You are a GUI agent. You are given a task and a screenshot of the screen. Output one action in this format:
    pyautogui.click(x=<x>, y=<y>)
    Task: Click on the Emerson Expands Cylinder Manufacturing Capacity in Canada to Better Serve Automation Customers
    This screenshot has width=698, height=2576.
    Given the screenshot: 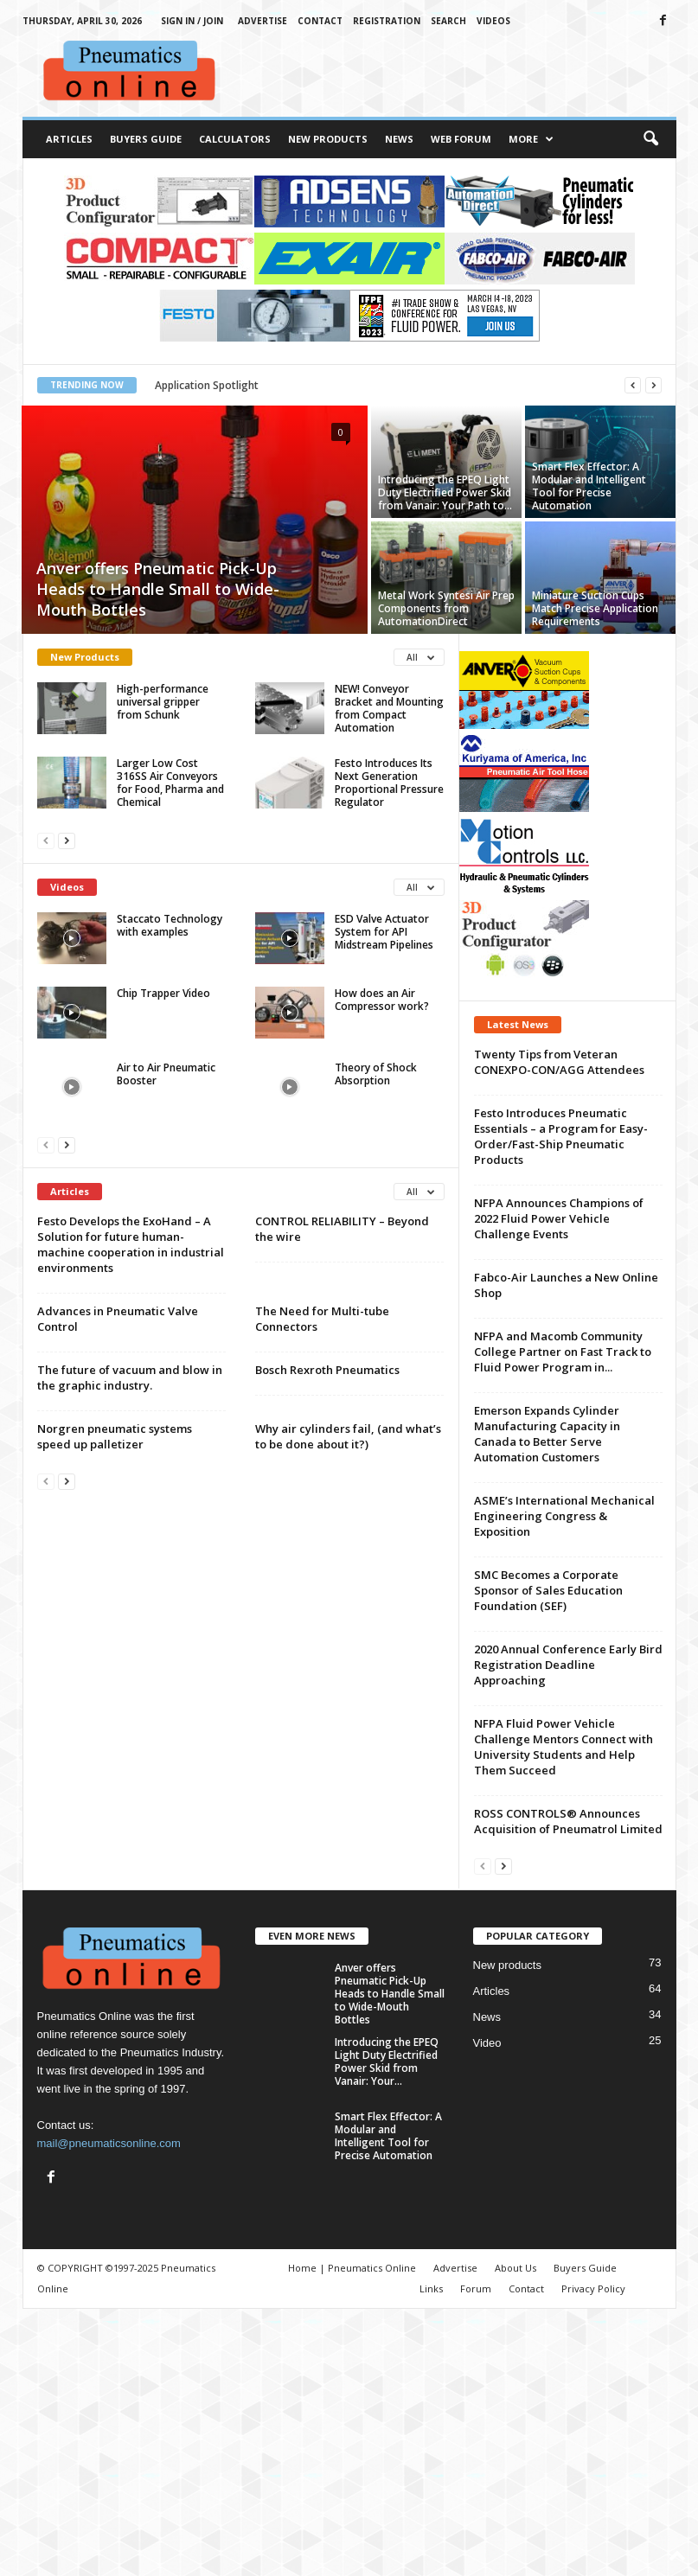 What is the action you would take?
    pyautogui.click(x=547, y=1434)
    